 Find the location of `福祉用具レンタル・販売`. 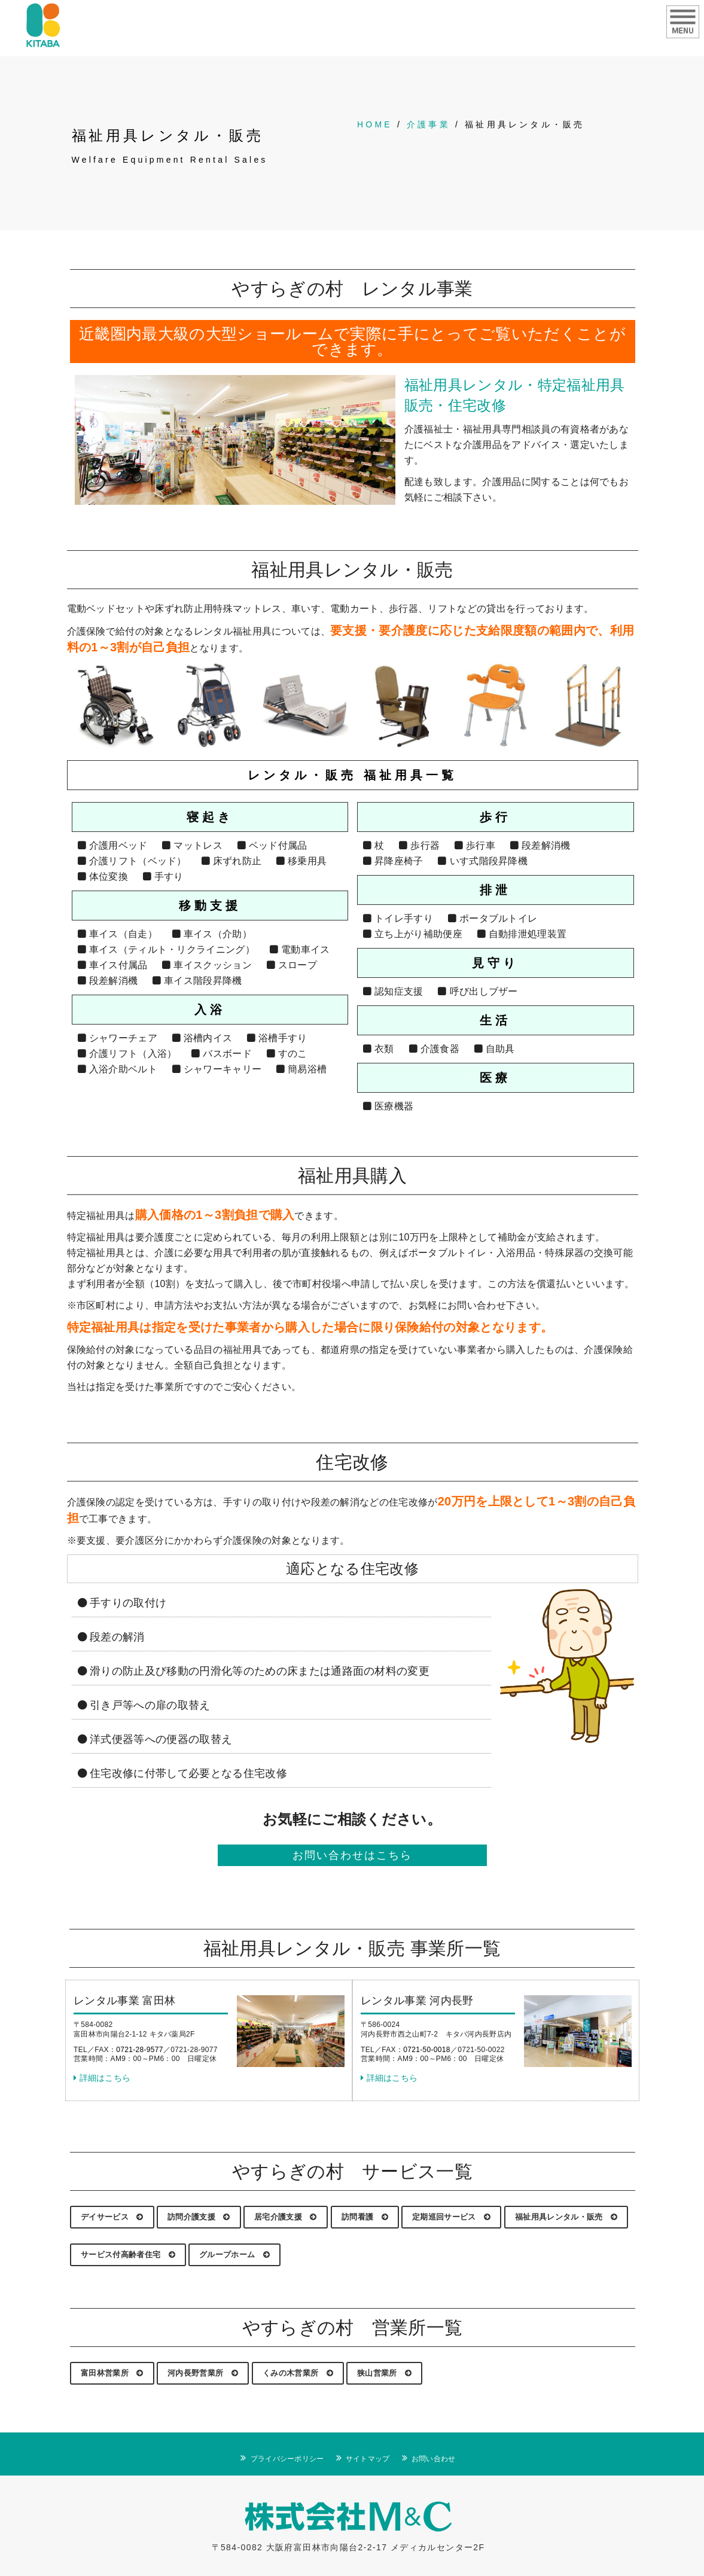

福祉用具レンタル・販売 is located at coordinates (566, 2216).